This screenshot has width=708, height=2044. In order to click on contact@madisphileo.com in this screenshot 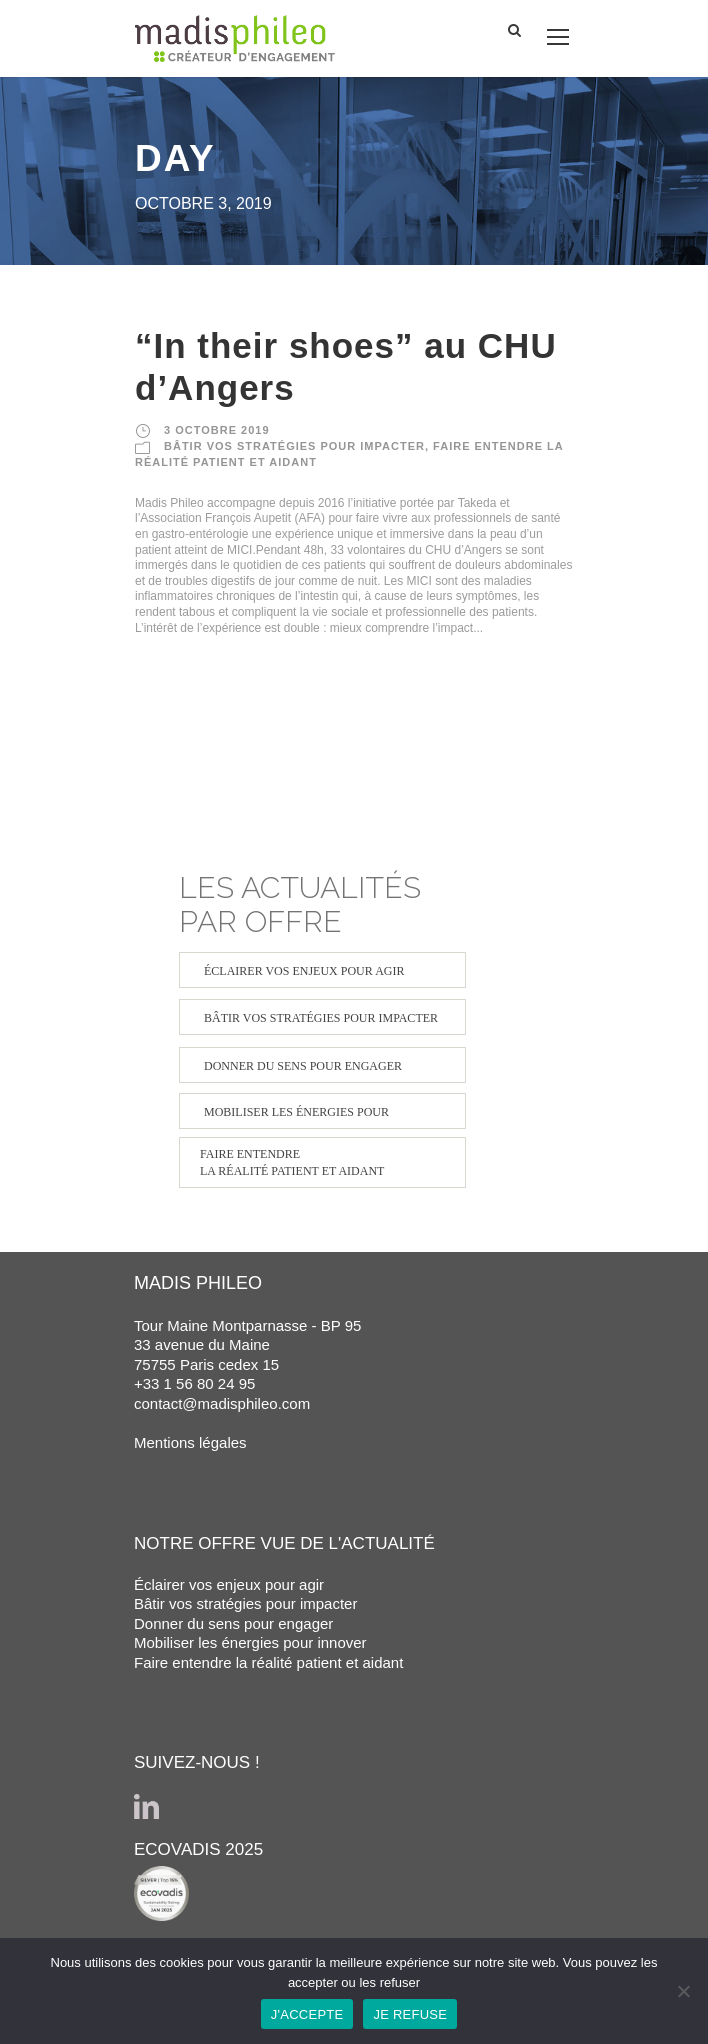, I will do `click(222, 1403)`.